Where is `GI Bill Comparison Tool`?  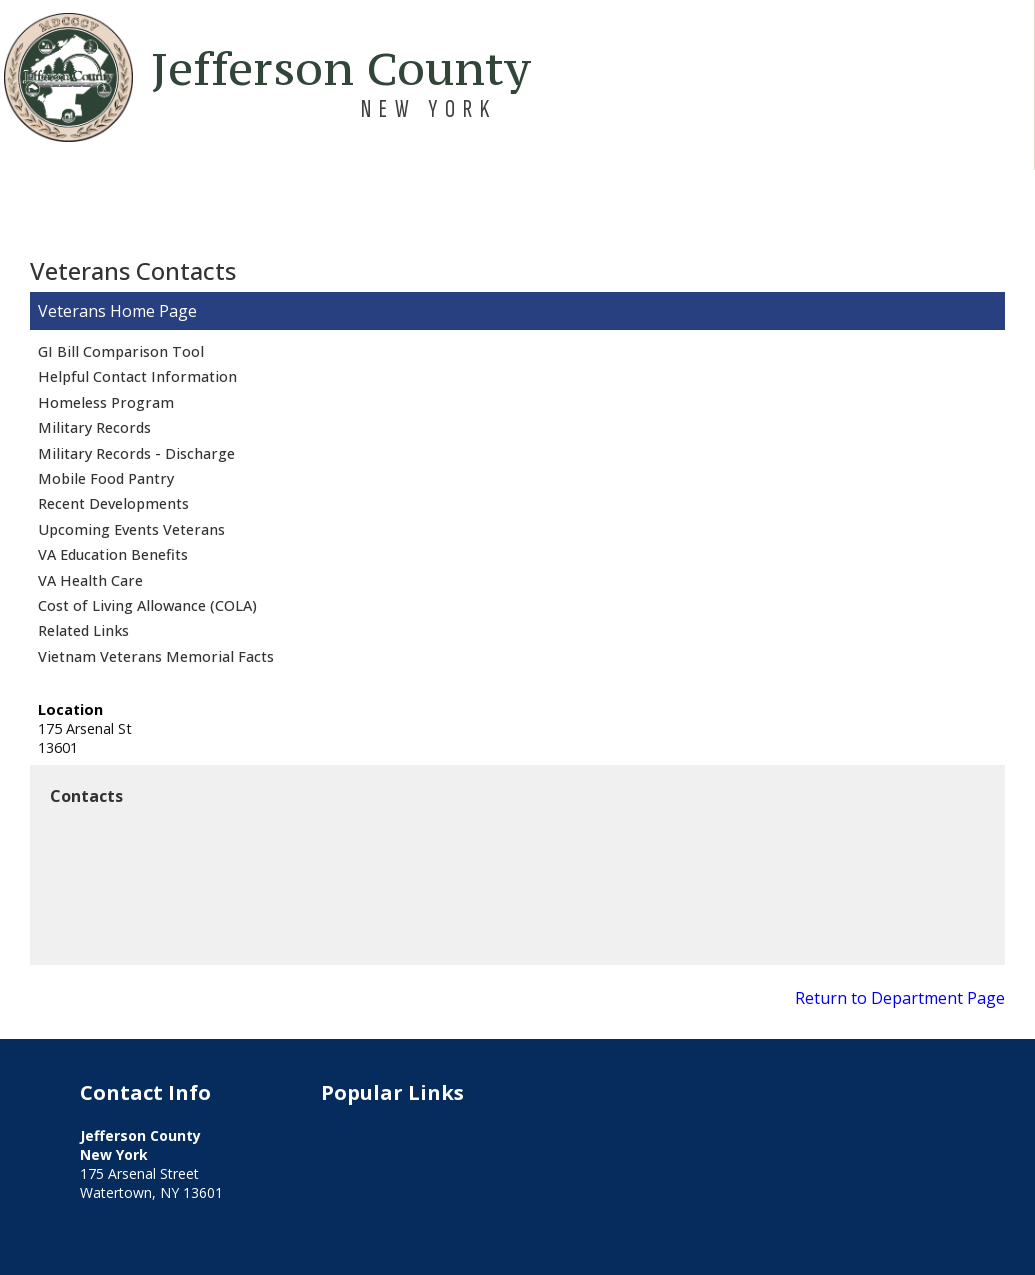 GI Bill Comparison Tool is located at coordinates (121, 351).